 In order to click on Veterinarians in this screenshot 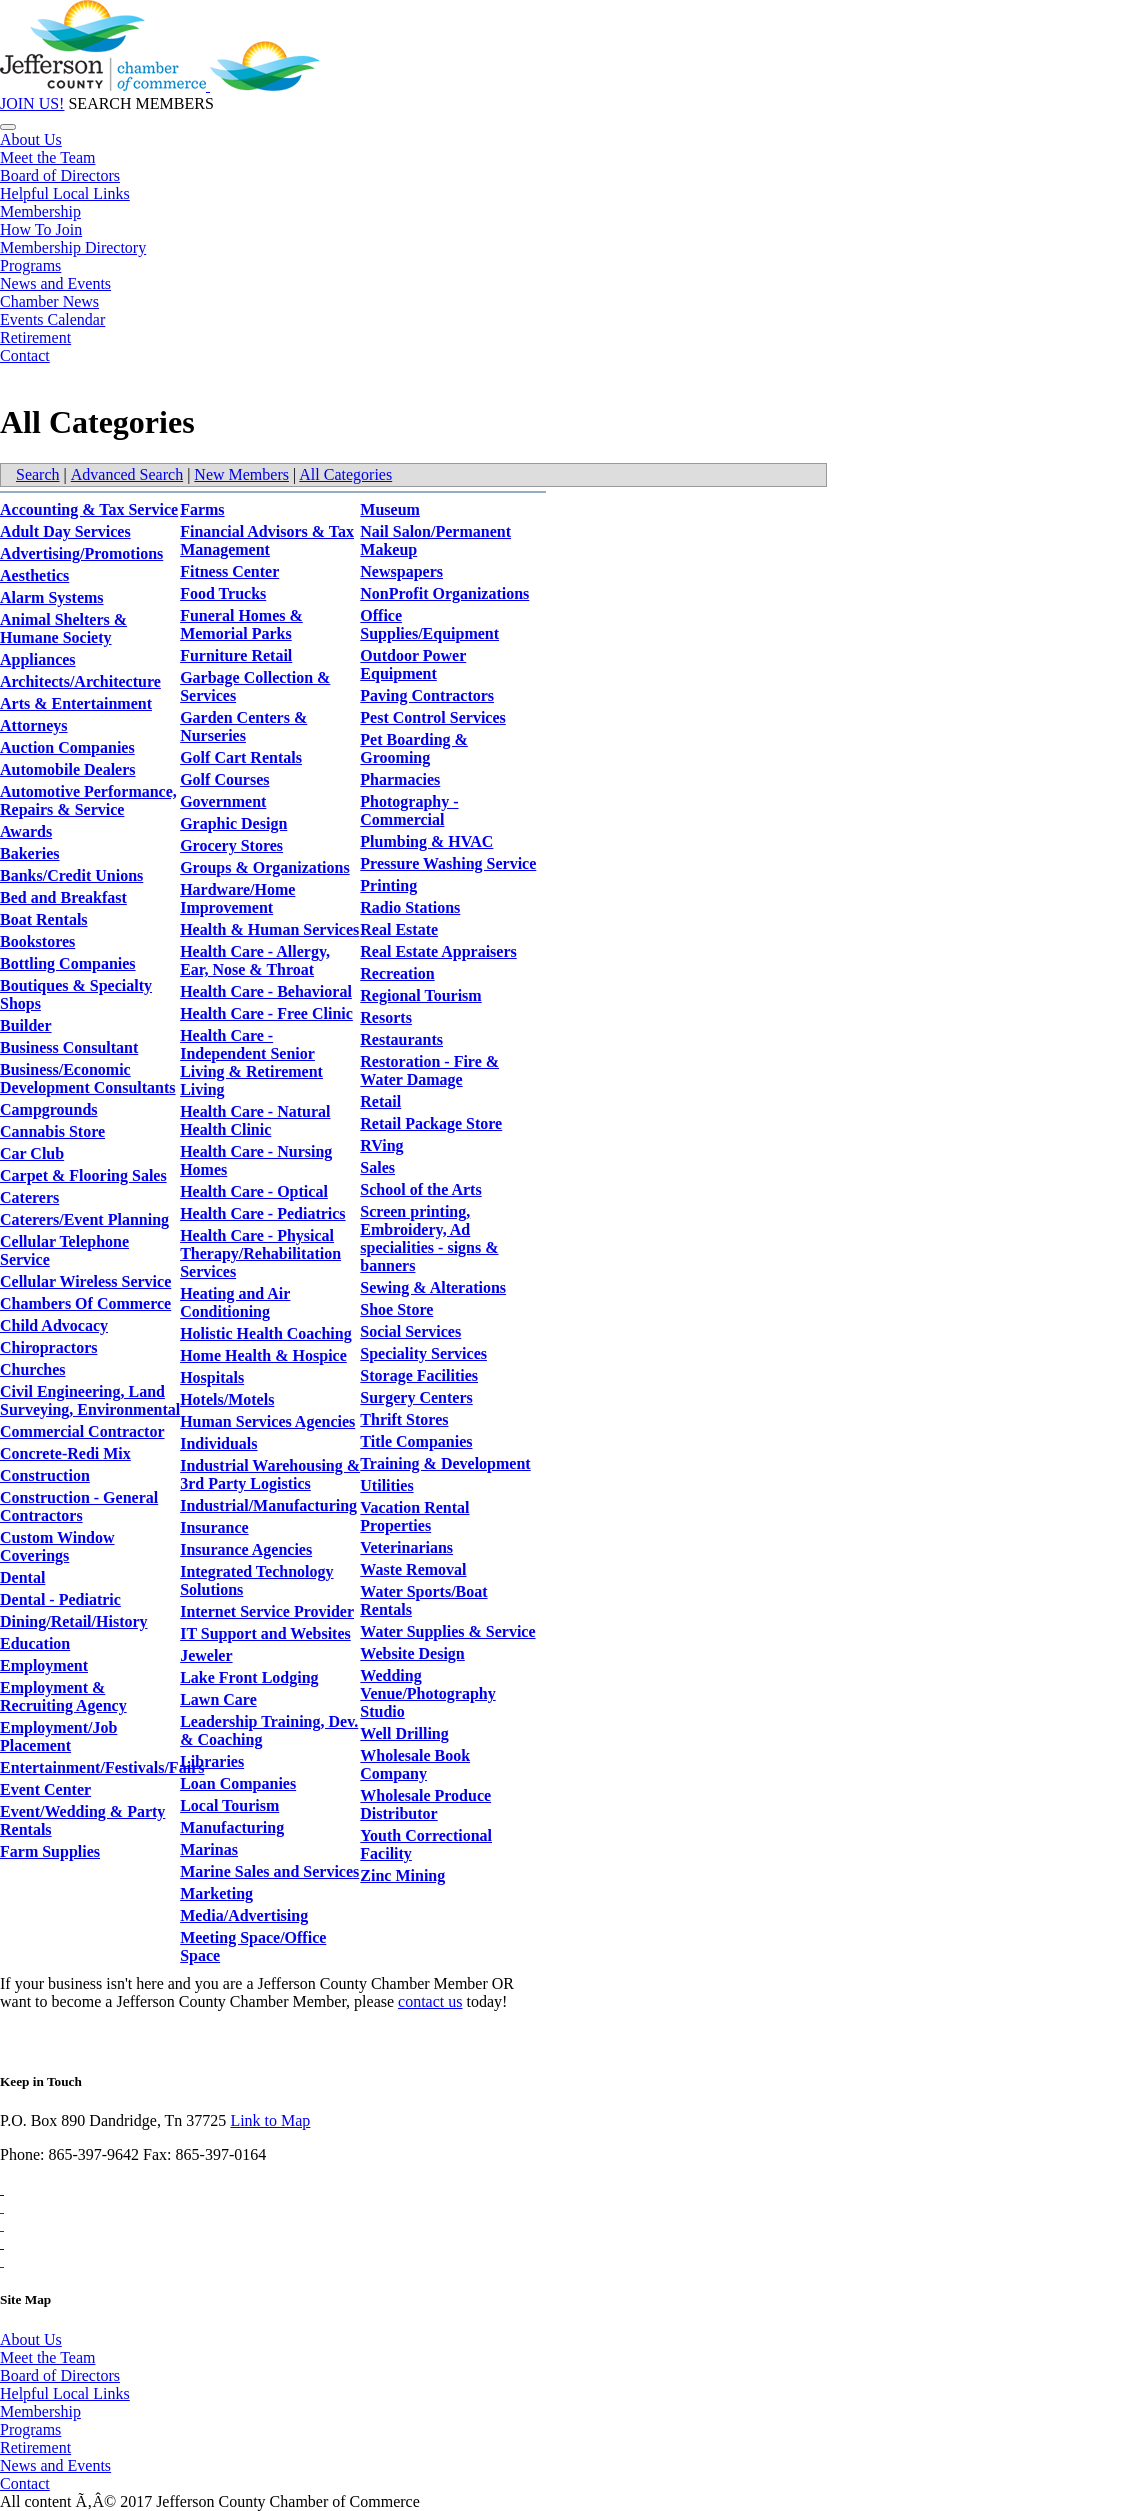, I will do `click(406, 1547)`.